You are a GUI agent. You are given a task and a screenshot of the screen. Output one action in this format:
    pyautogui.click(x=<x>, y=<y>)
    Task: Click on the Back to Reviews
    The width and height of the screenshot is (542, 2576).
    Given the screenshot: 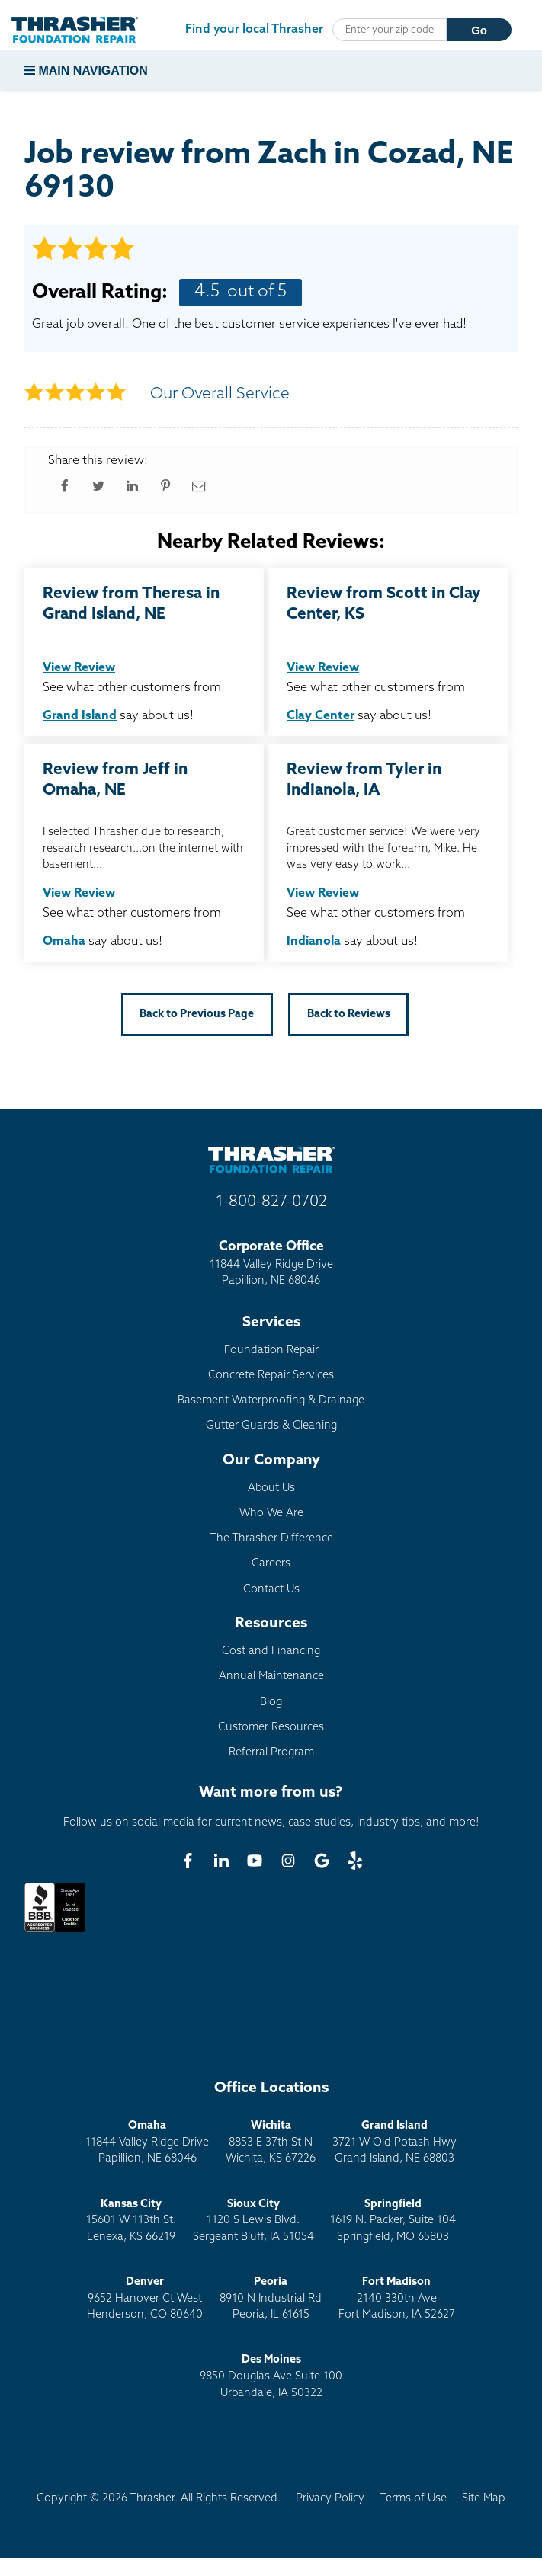 What is the action you would take?
    pyautogui.click(x=348, y=1014)
    